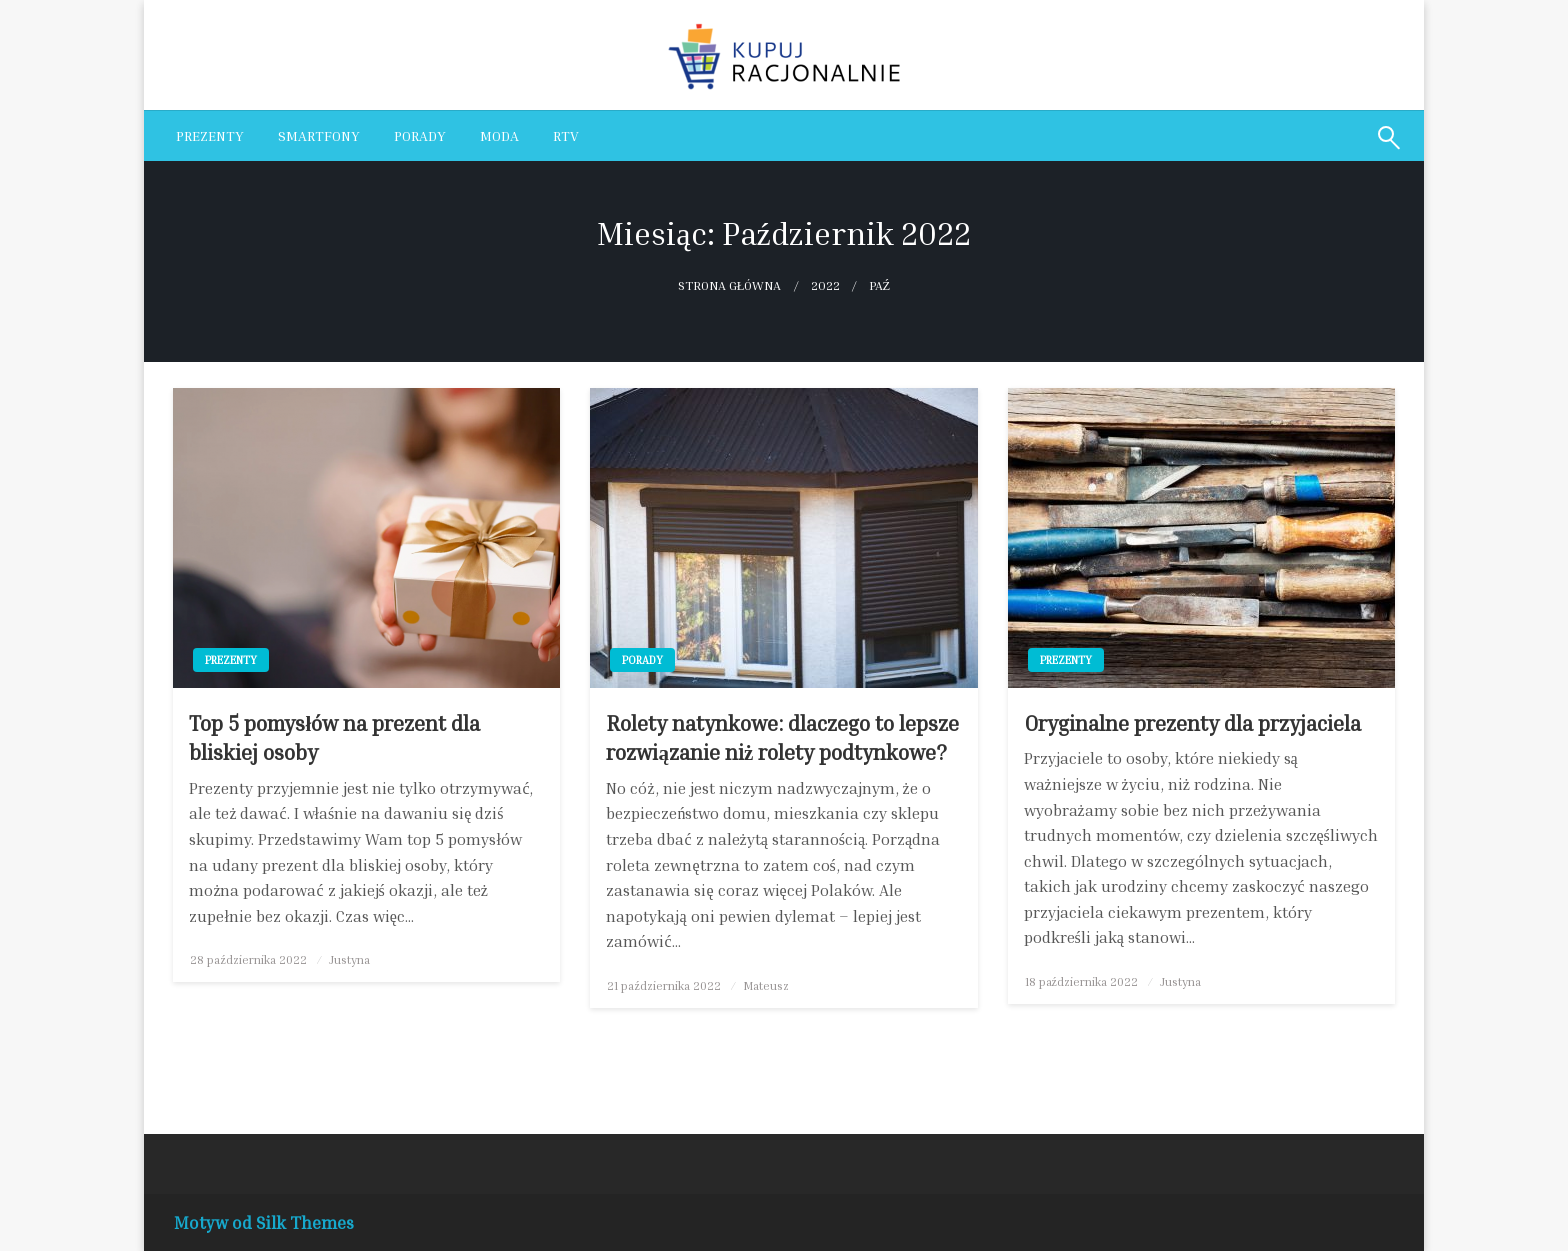 The image size is (1568, 1251). Describe the element at coordinates (566, 135) in the screenshot. I see `RTV` at that location.